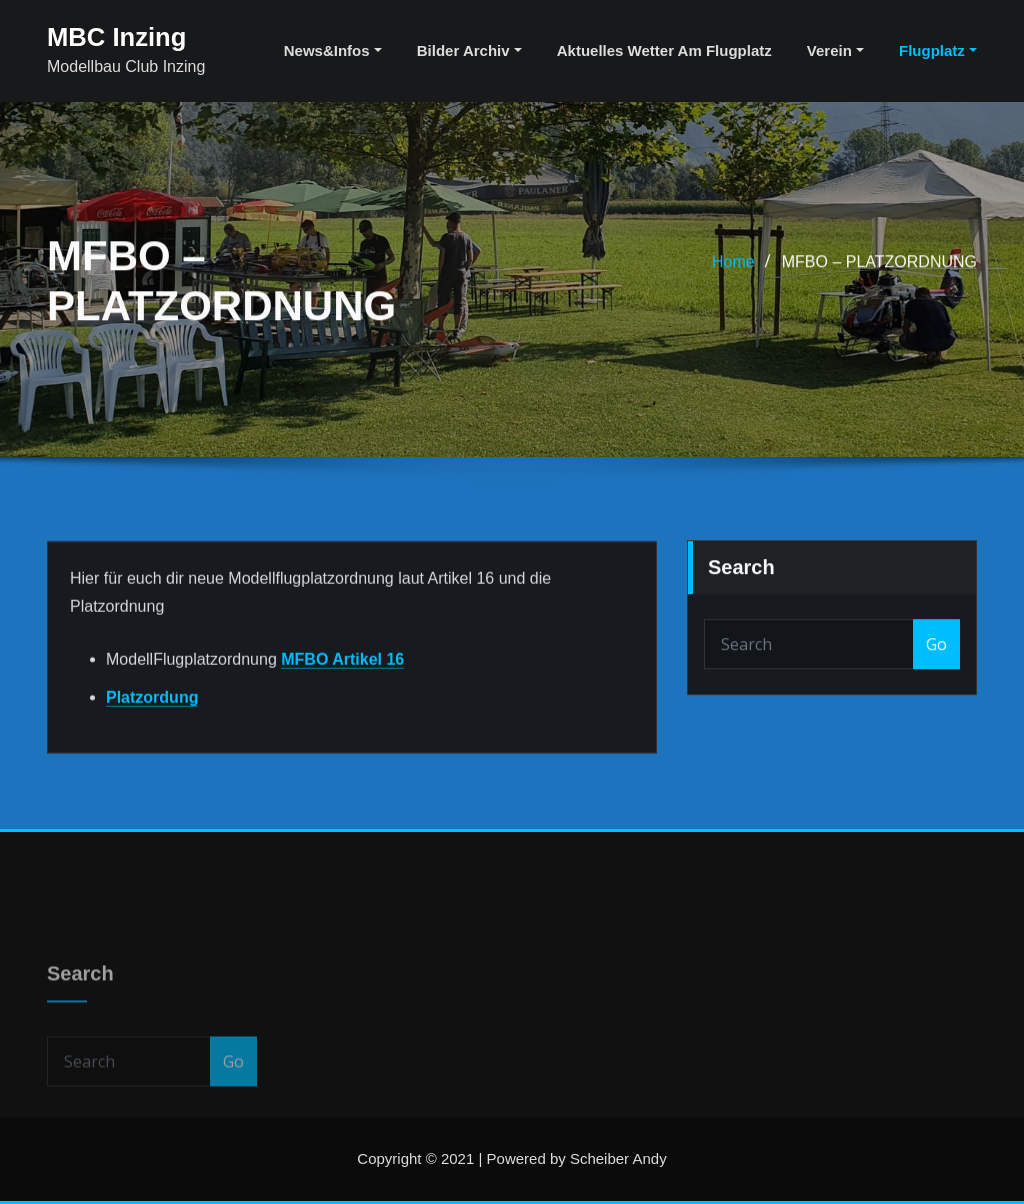  I want to click on Home, so click(733, 280).